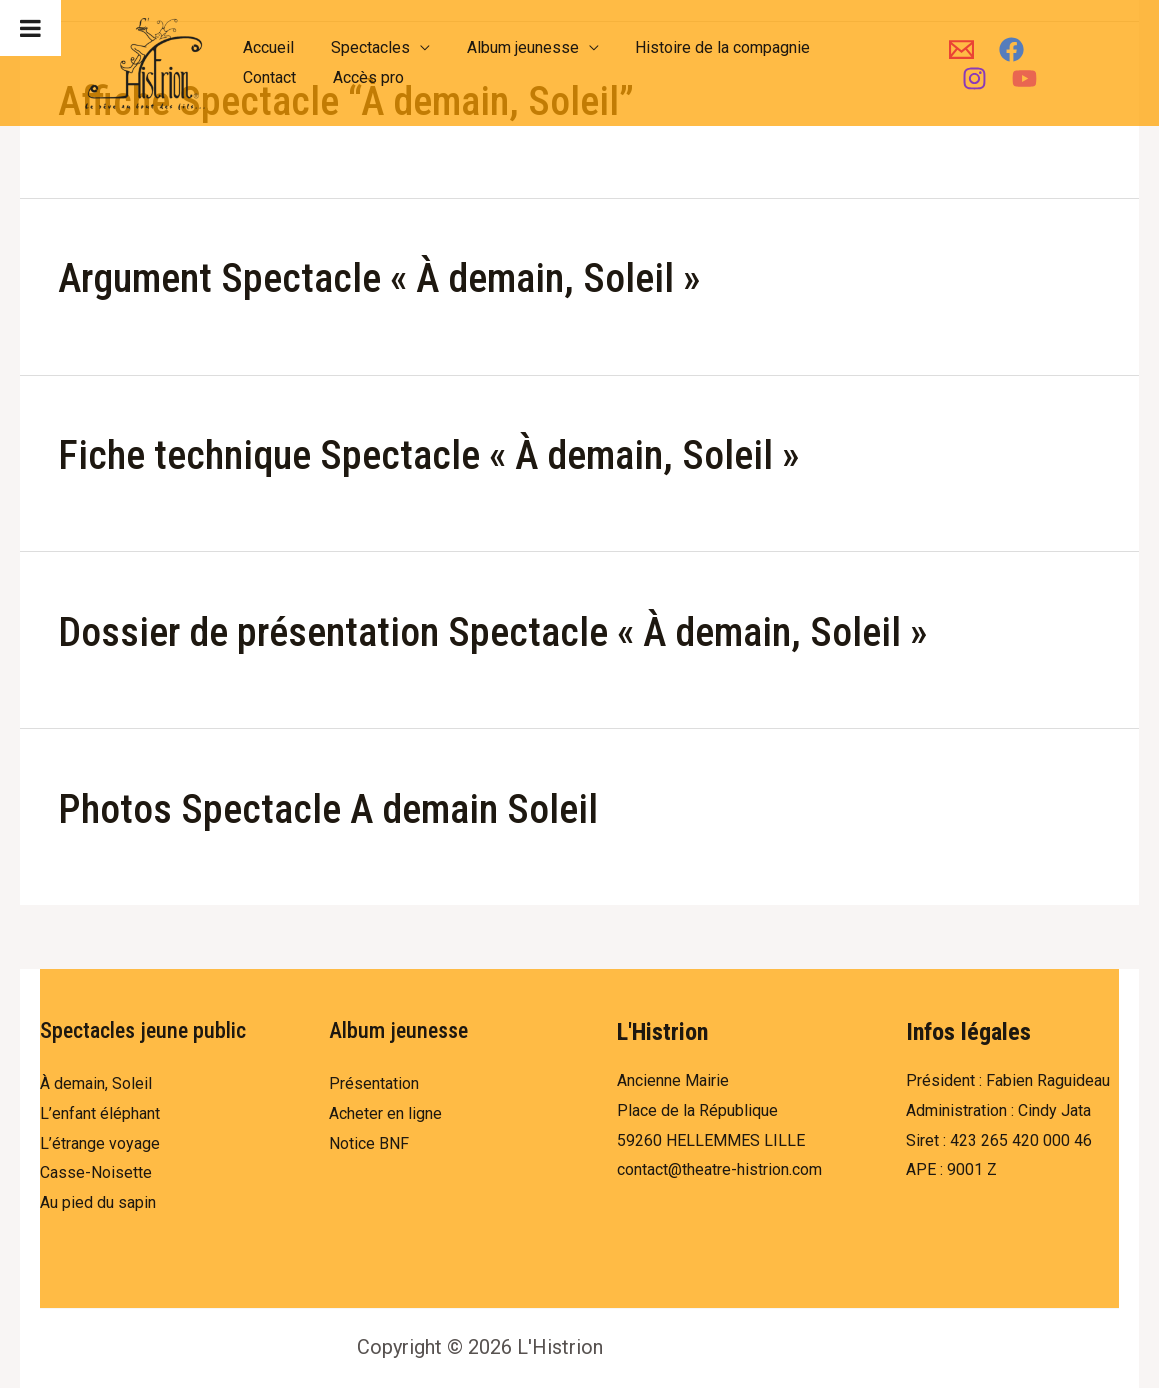 This screenshot has width=1159, height=1388. Describe the element at coordinates (374, 1083) in the screenshot. I see `Présentation` at that location.